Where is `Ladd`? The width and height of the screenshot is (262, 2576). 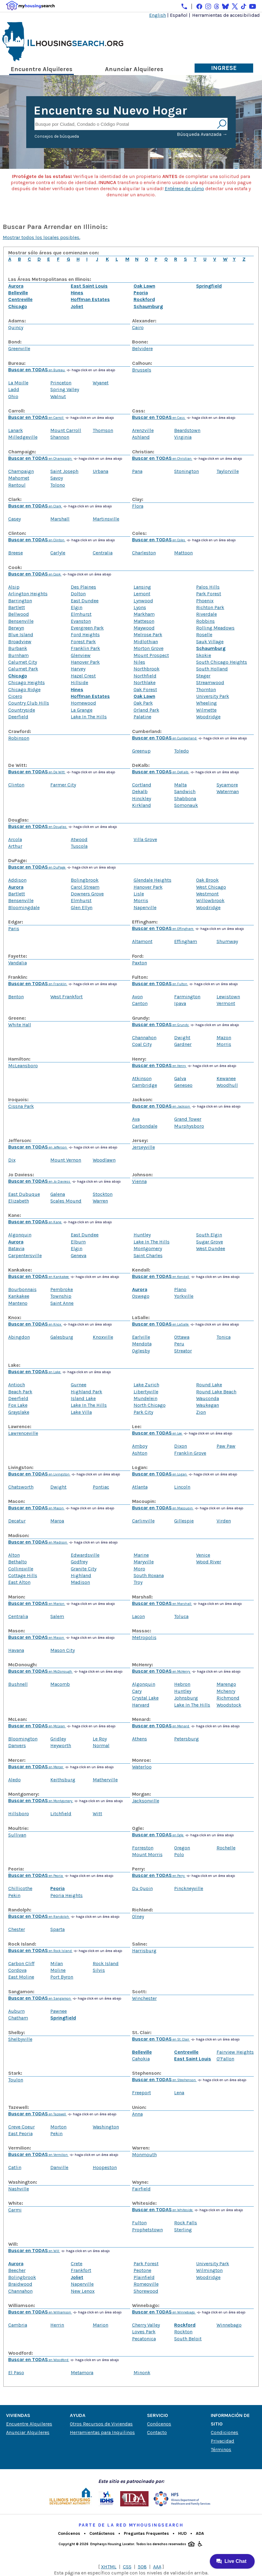 Ladd is located at coordinates (13, 389).